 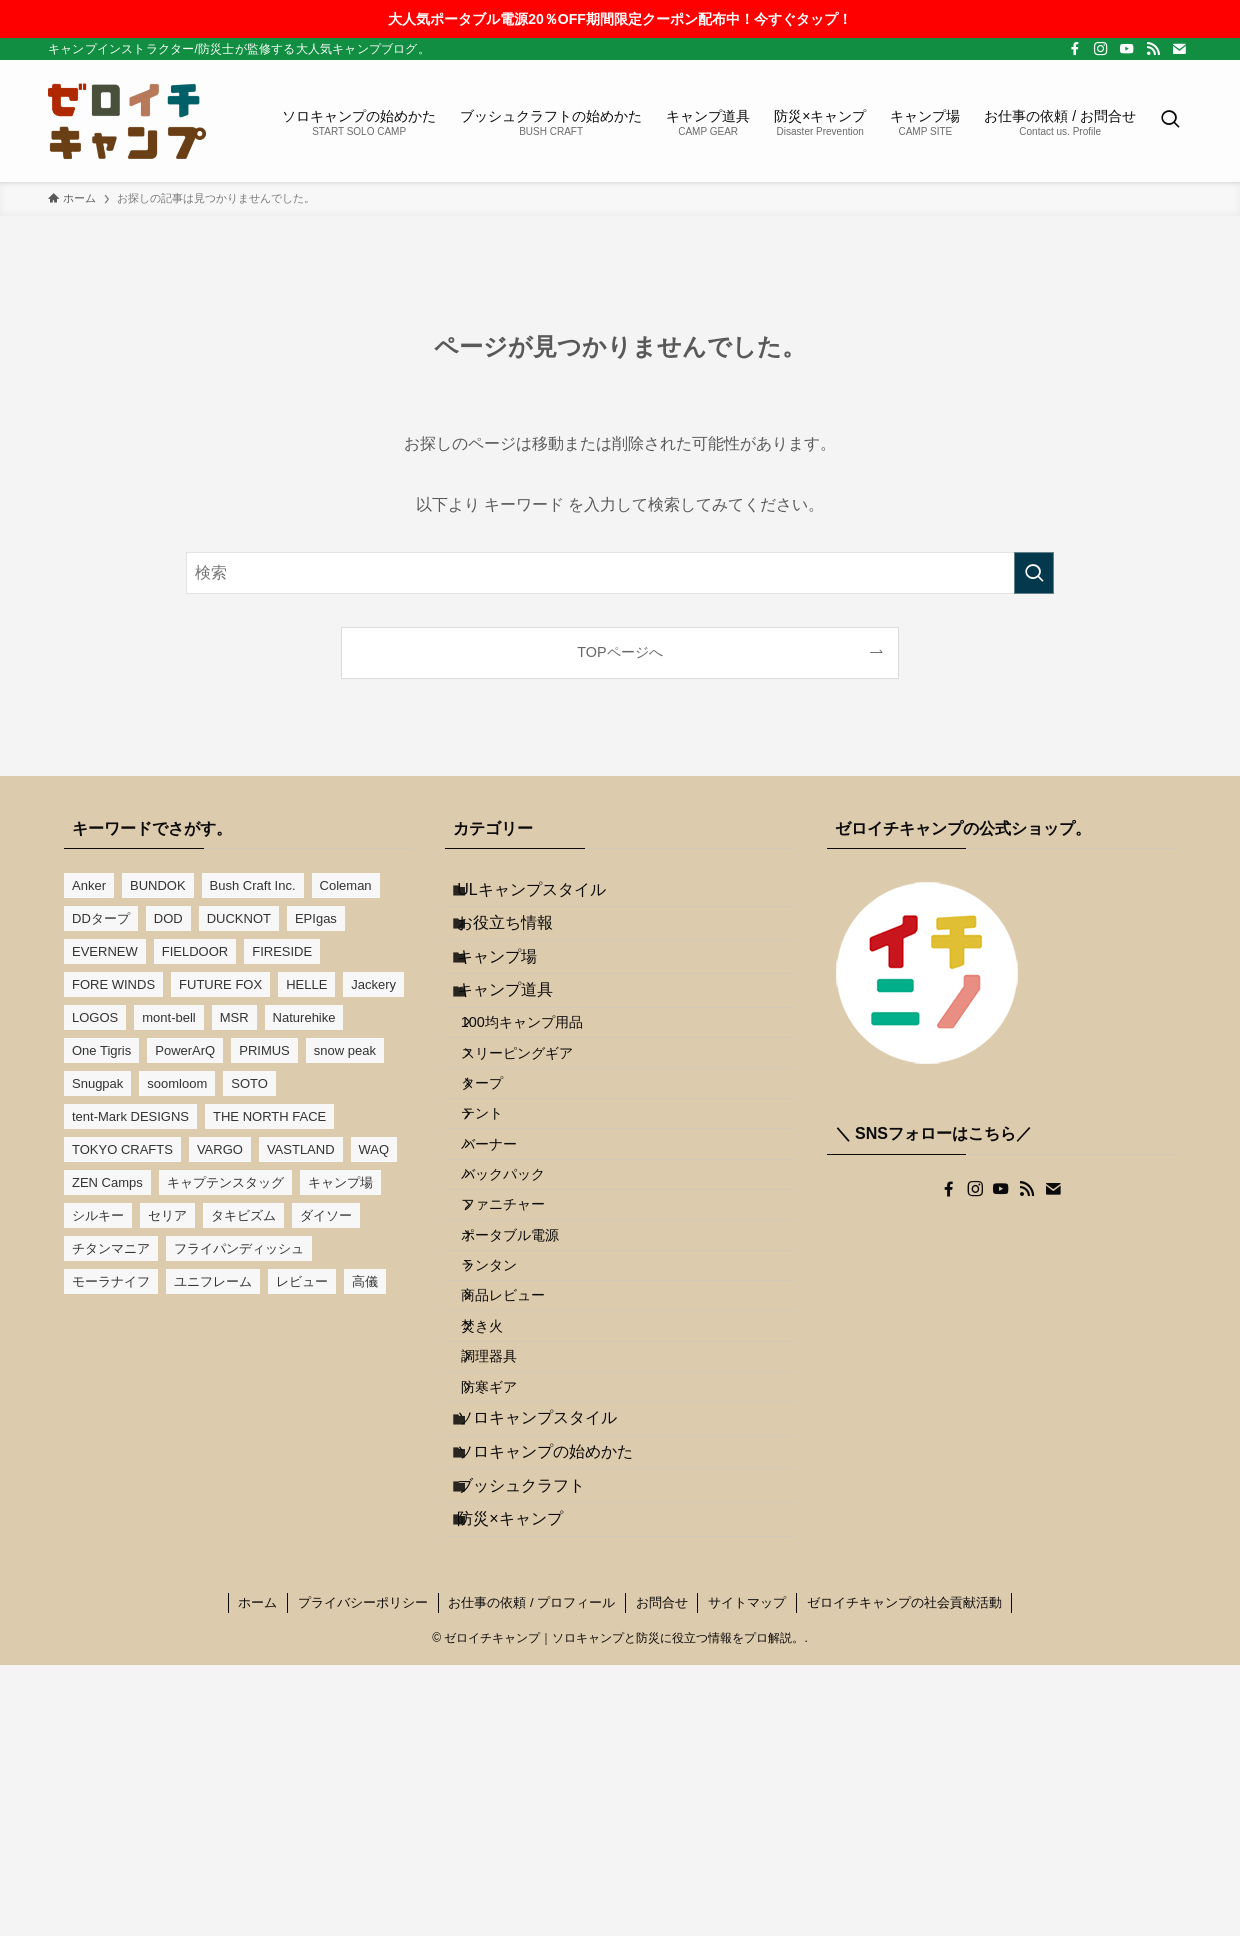 I want to click on EPIgas [EPIgas (3個の項目)], so click(x=316, y=918).